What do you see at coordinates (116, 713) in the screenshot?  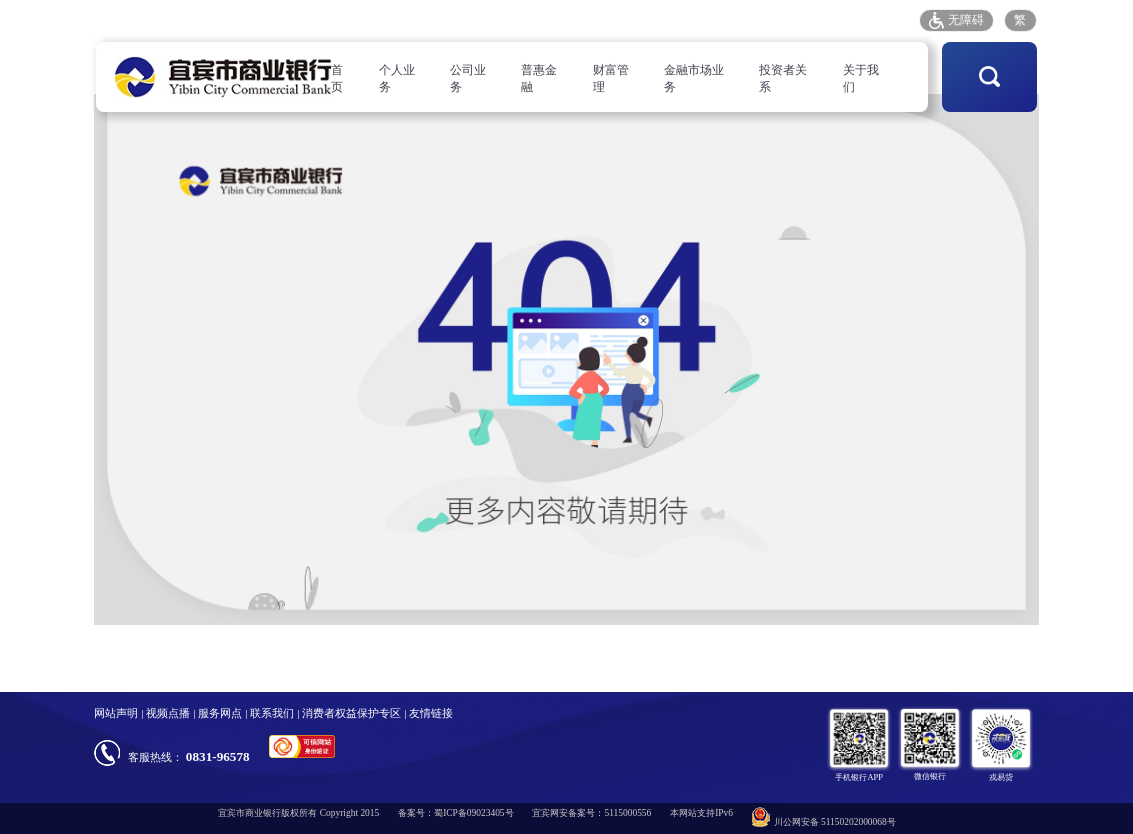 I see `网站声明` at bounding box center [116, 713].